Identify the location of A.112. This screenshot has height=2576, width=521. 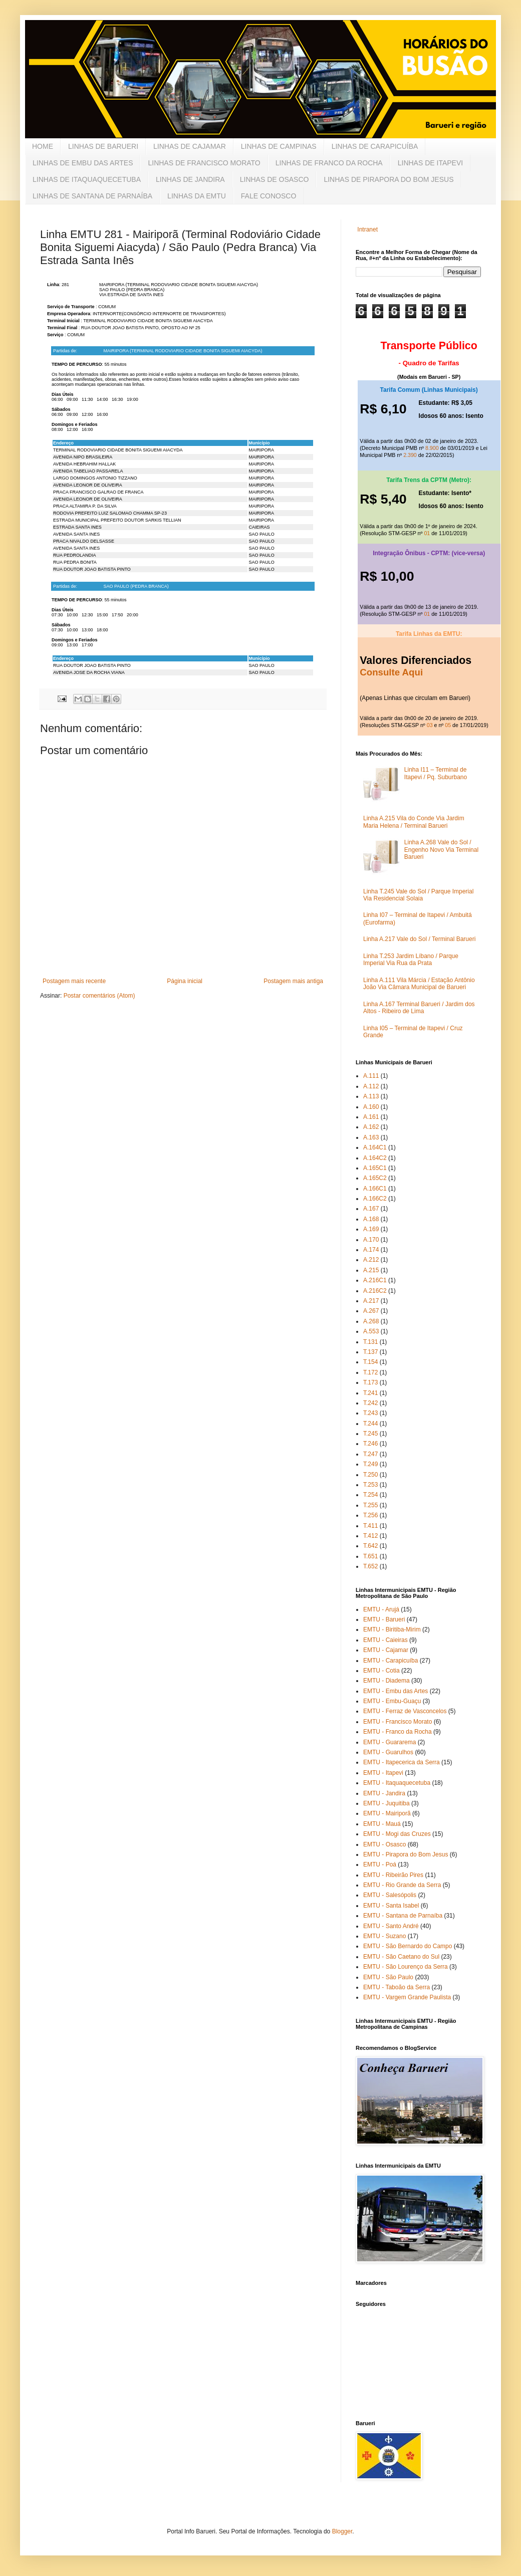
(371, 1086).